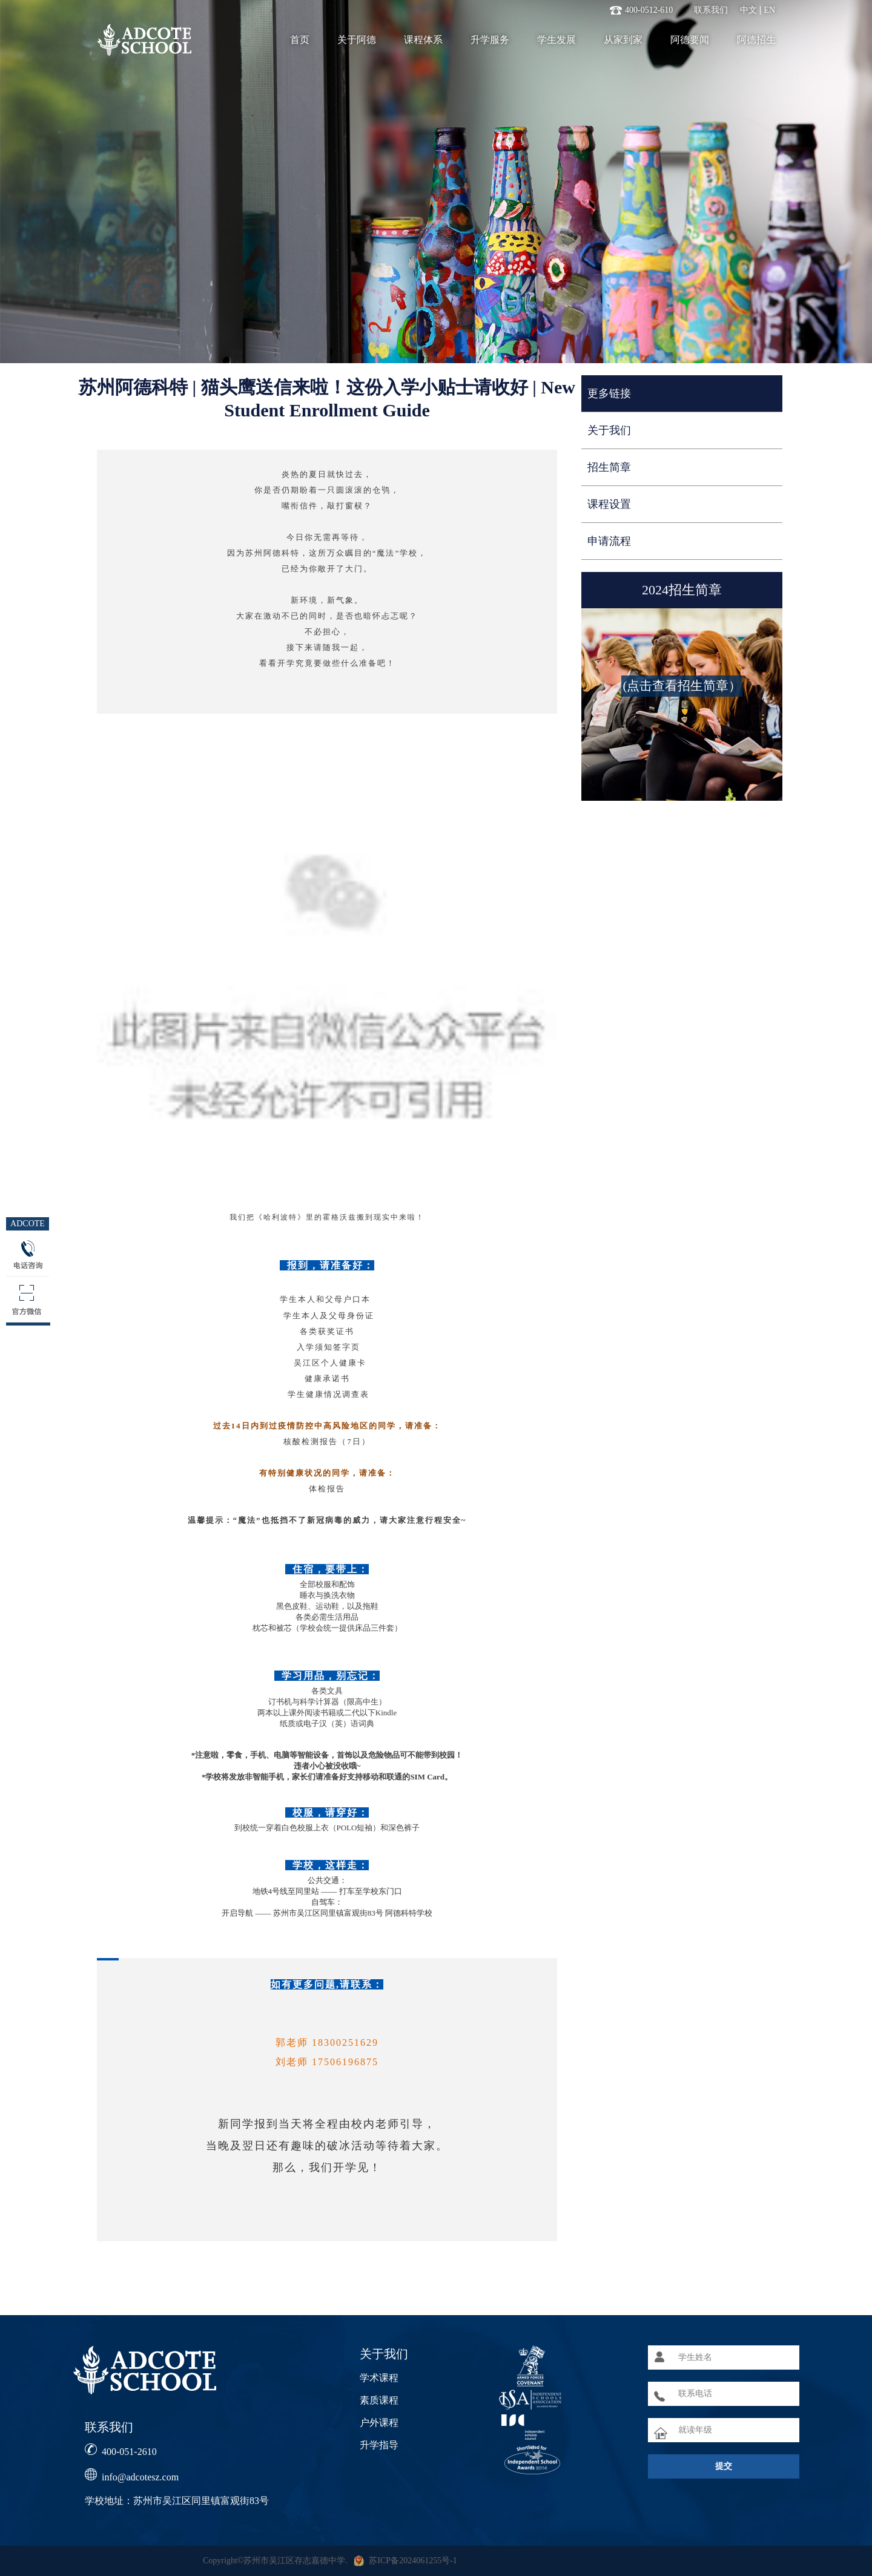 This screenshot has height=2576, width=872. What do you see at coordinates (299, 39) in the screenshot?
I see `首页` at bounding box center [299, 39].